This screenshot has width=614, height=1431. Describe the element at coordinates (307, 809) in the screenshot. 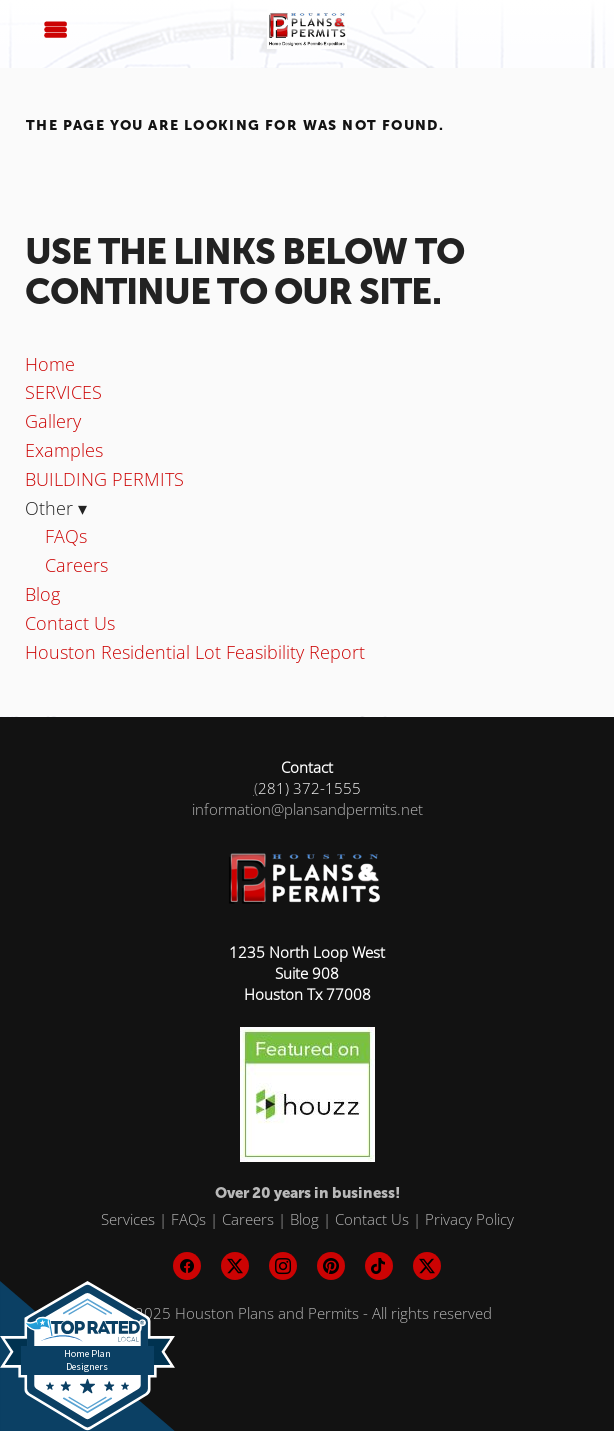

I see `information@plansandpermits.net` at that location.